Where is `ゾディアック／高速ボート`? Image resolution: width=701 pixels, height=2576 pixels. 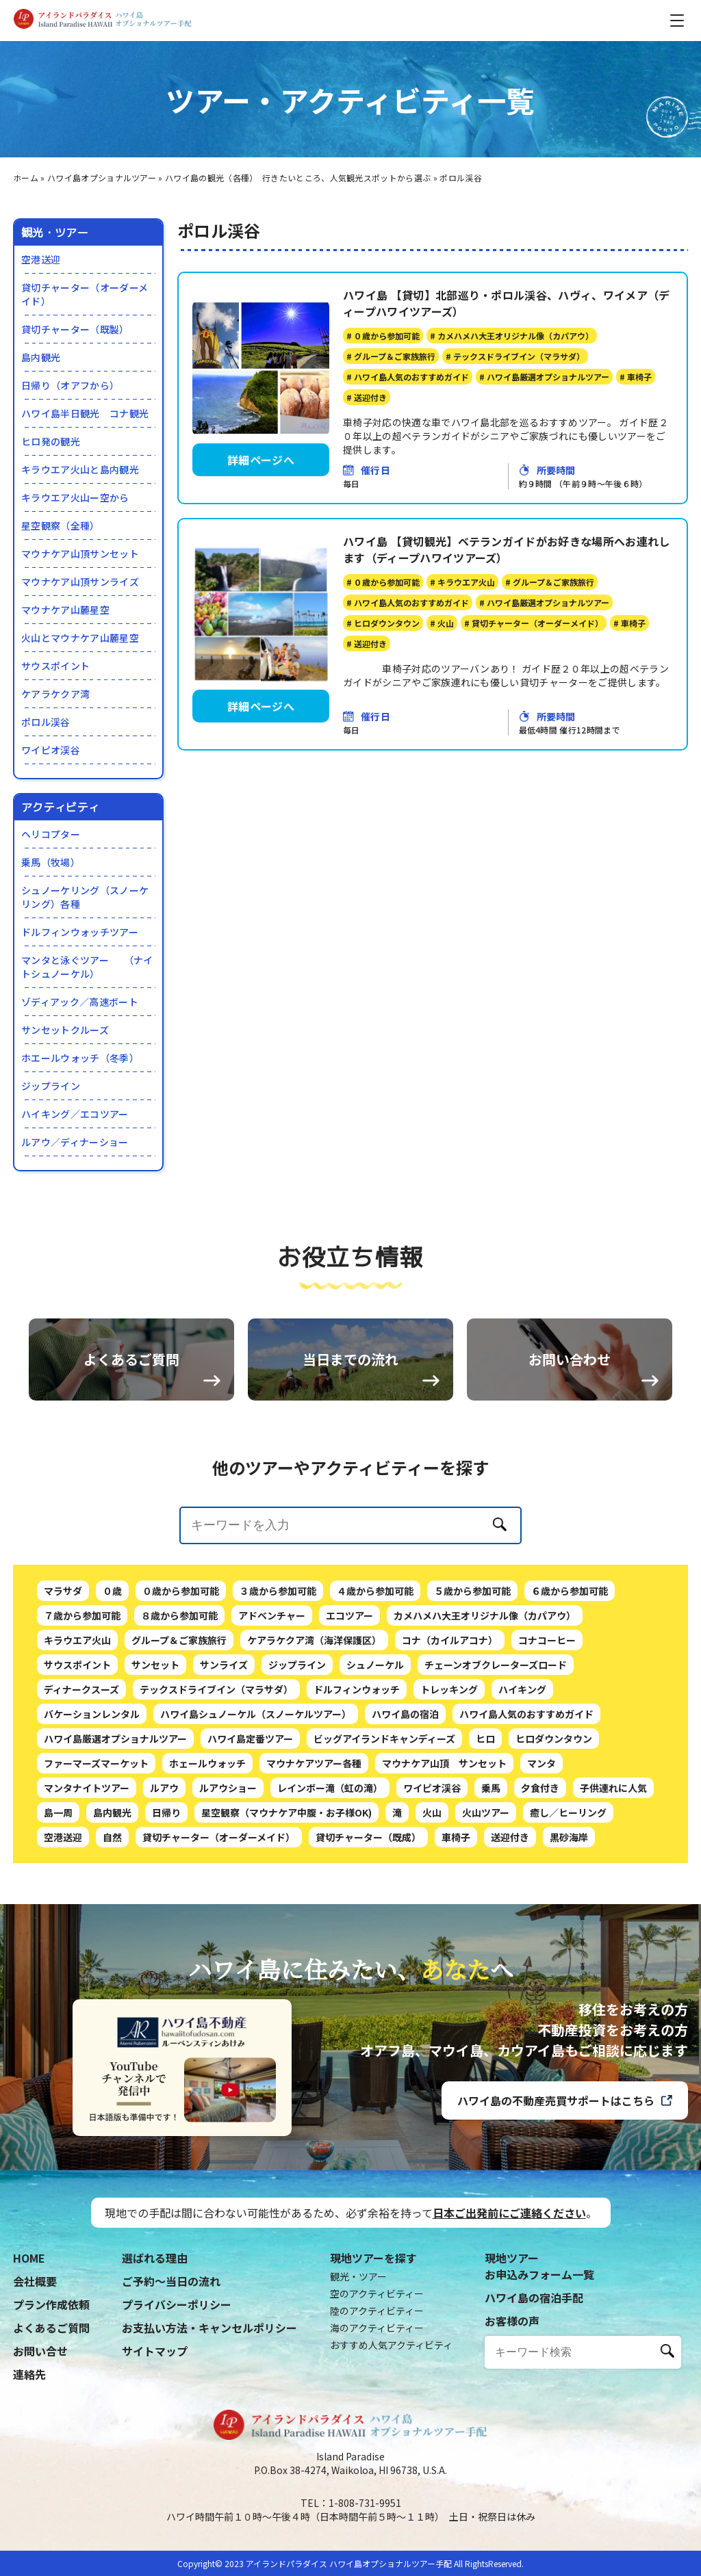 ゾディアック／高速ボート is located at coordinates (79, 1002).